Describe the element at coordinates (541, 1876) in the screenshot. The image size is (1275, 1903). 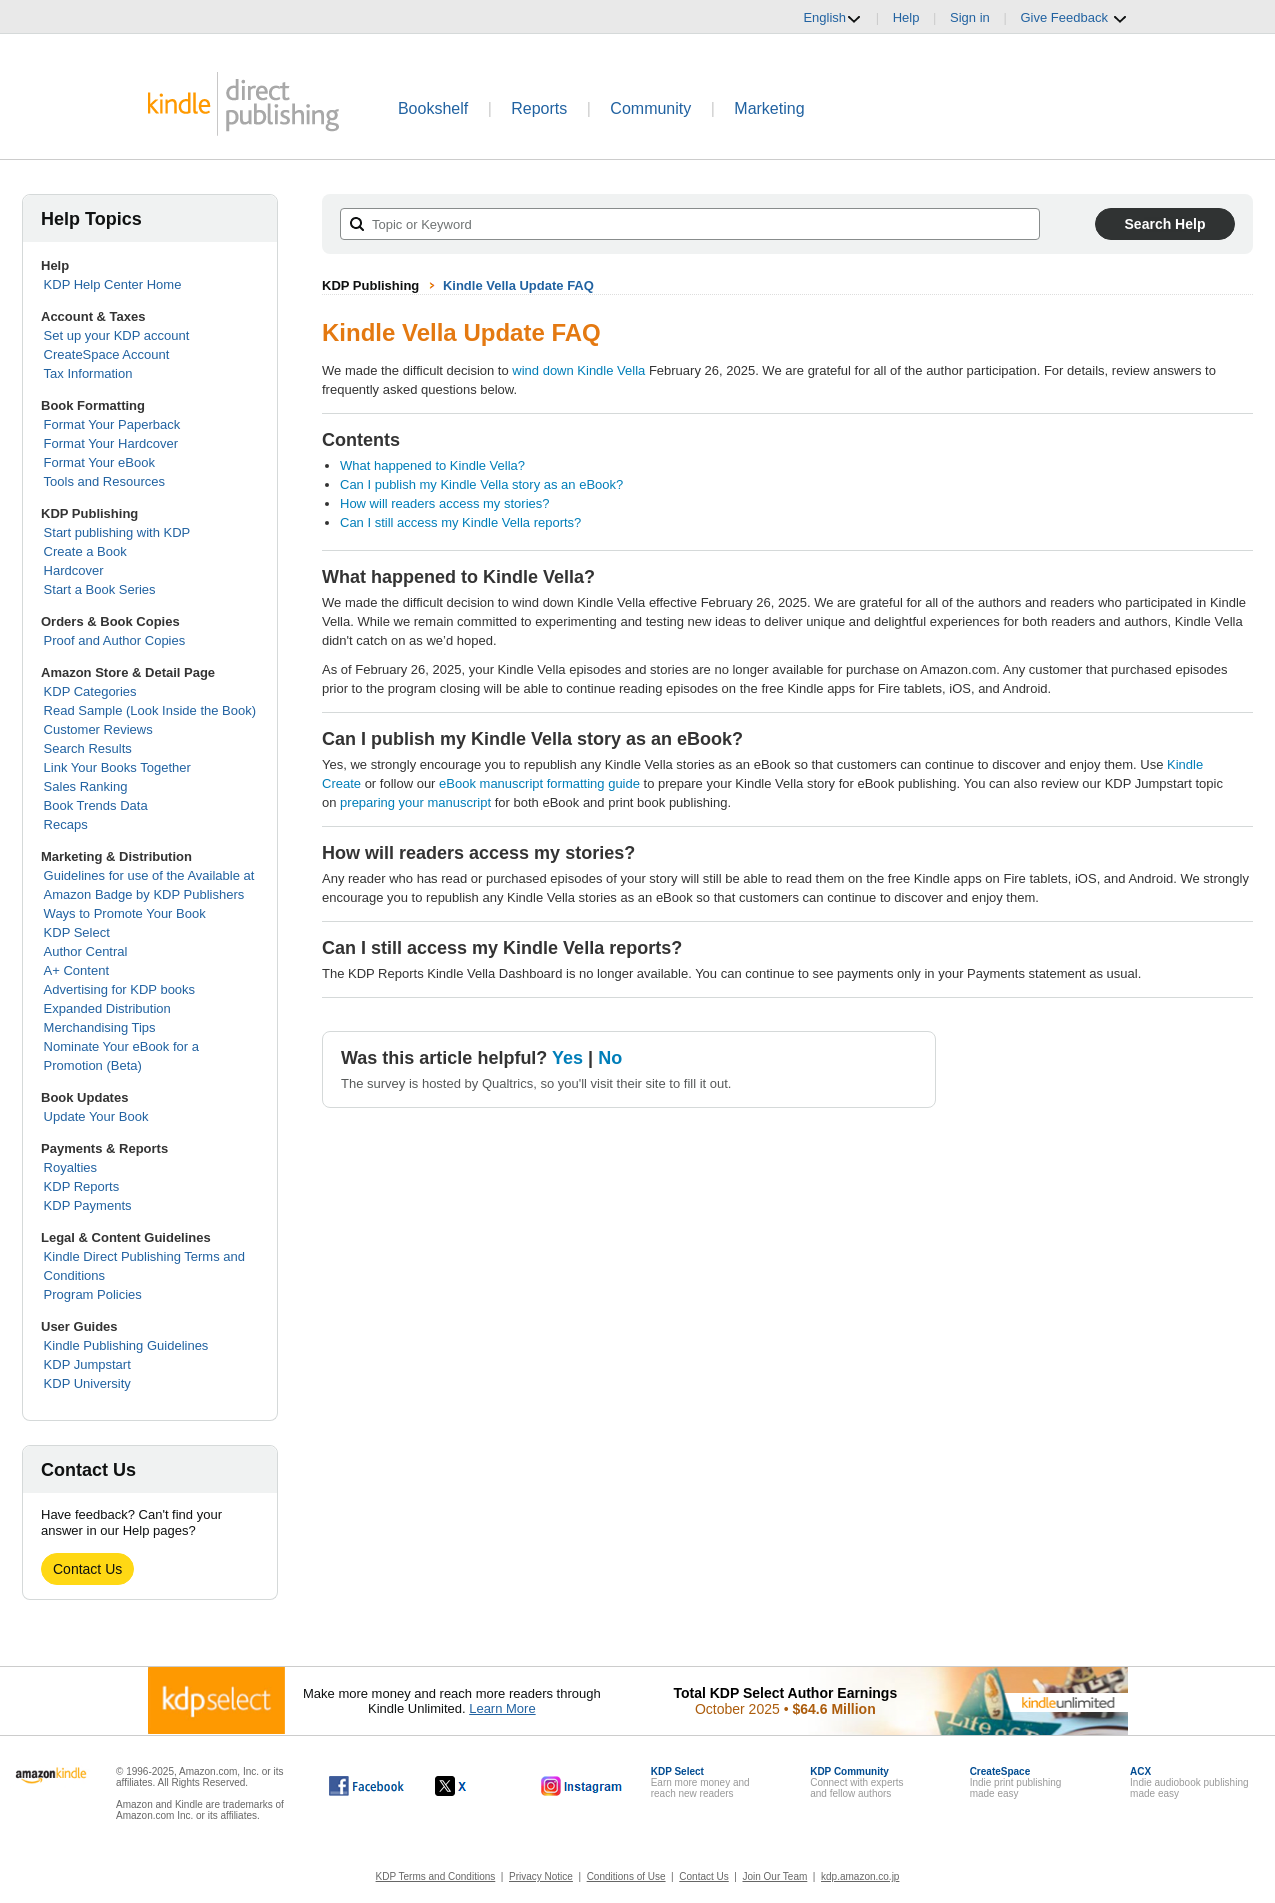
I see `Privacy Notice` at that location.